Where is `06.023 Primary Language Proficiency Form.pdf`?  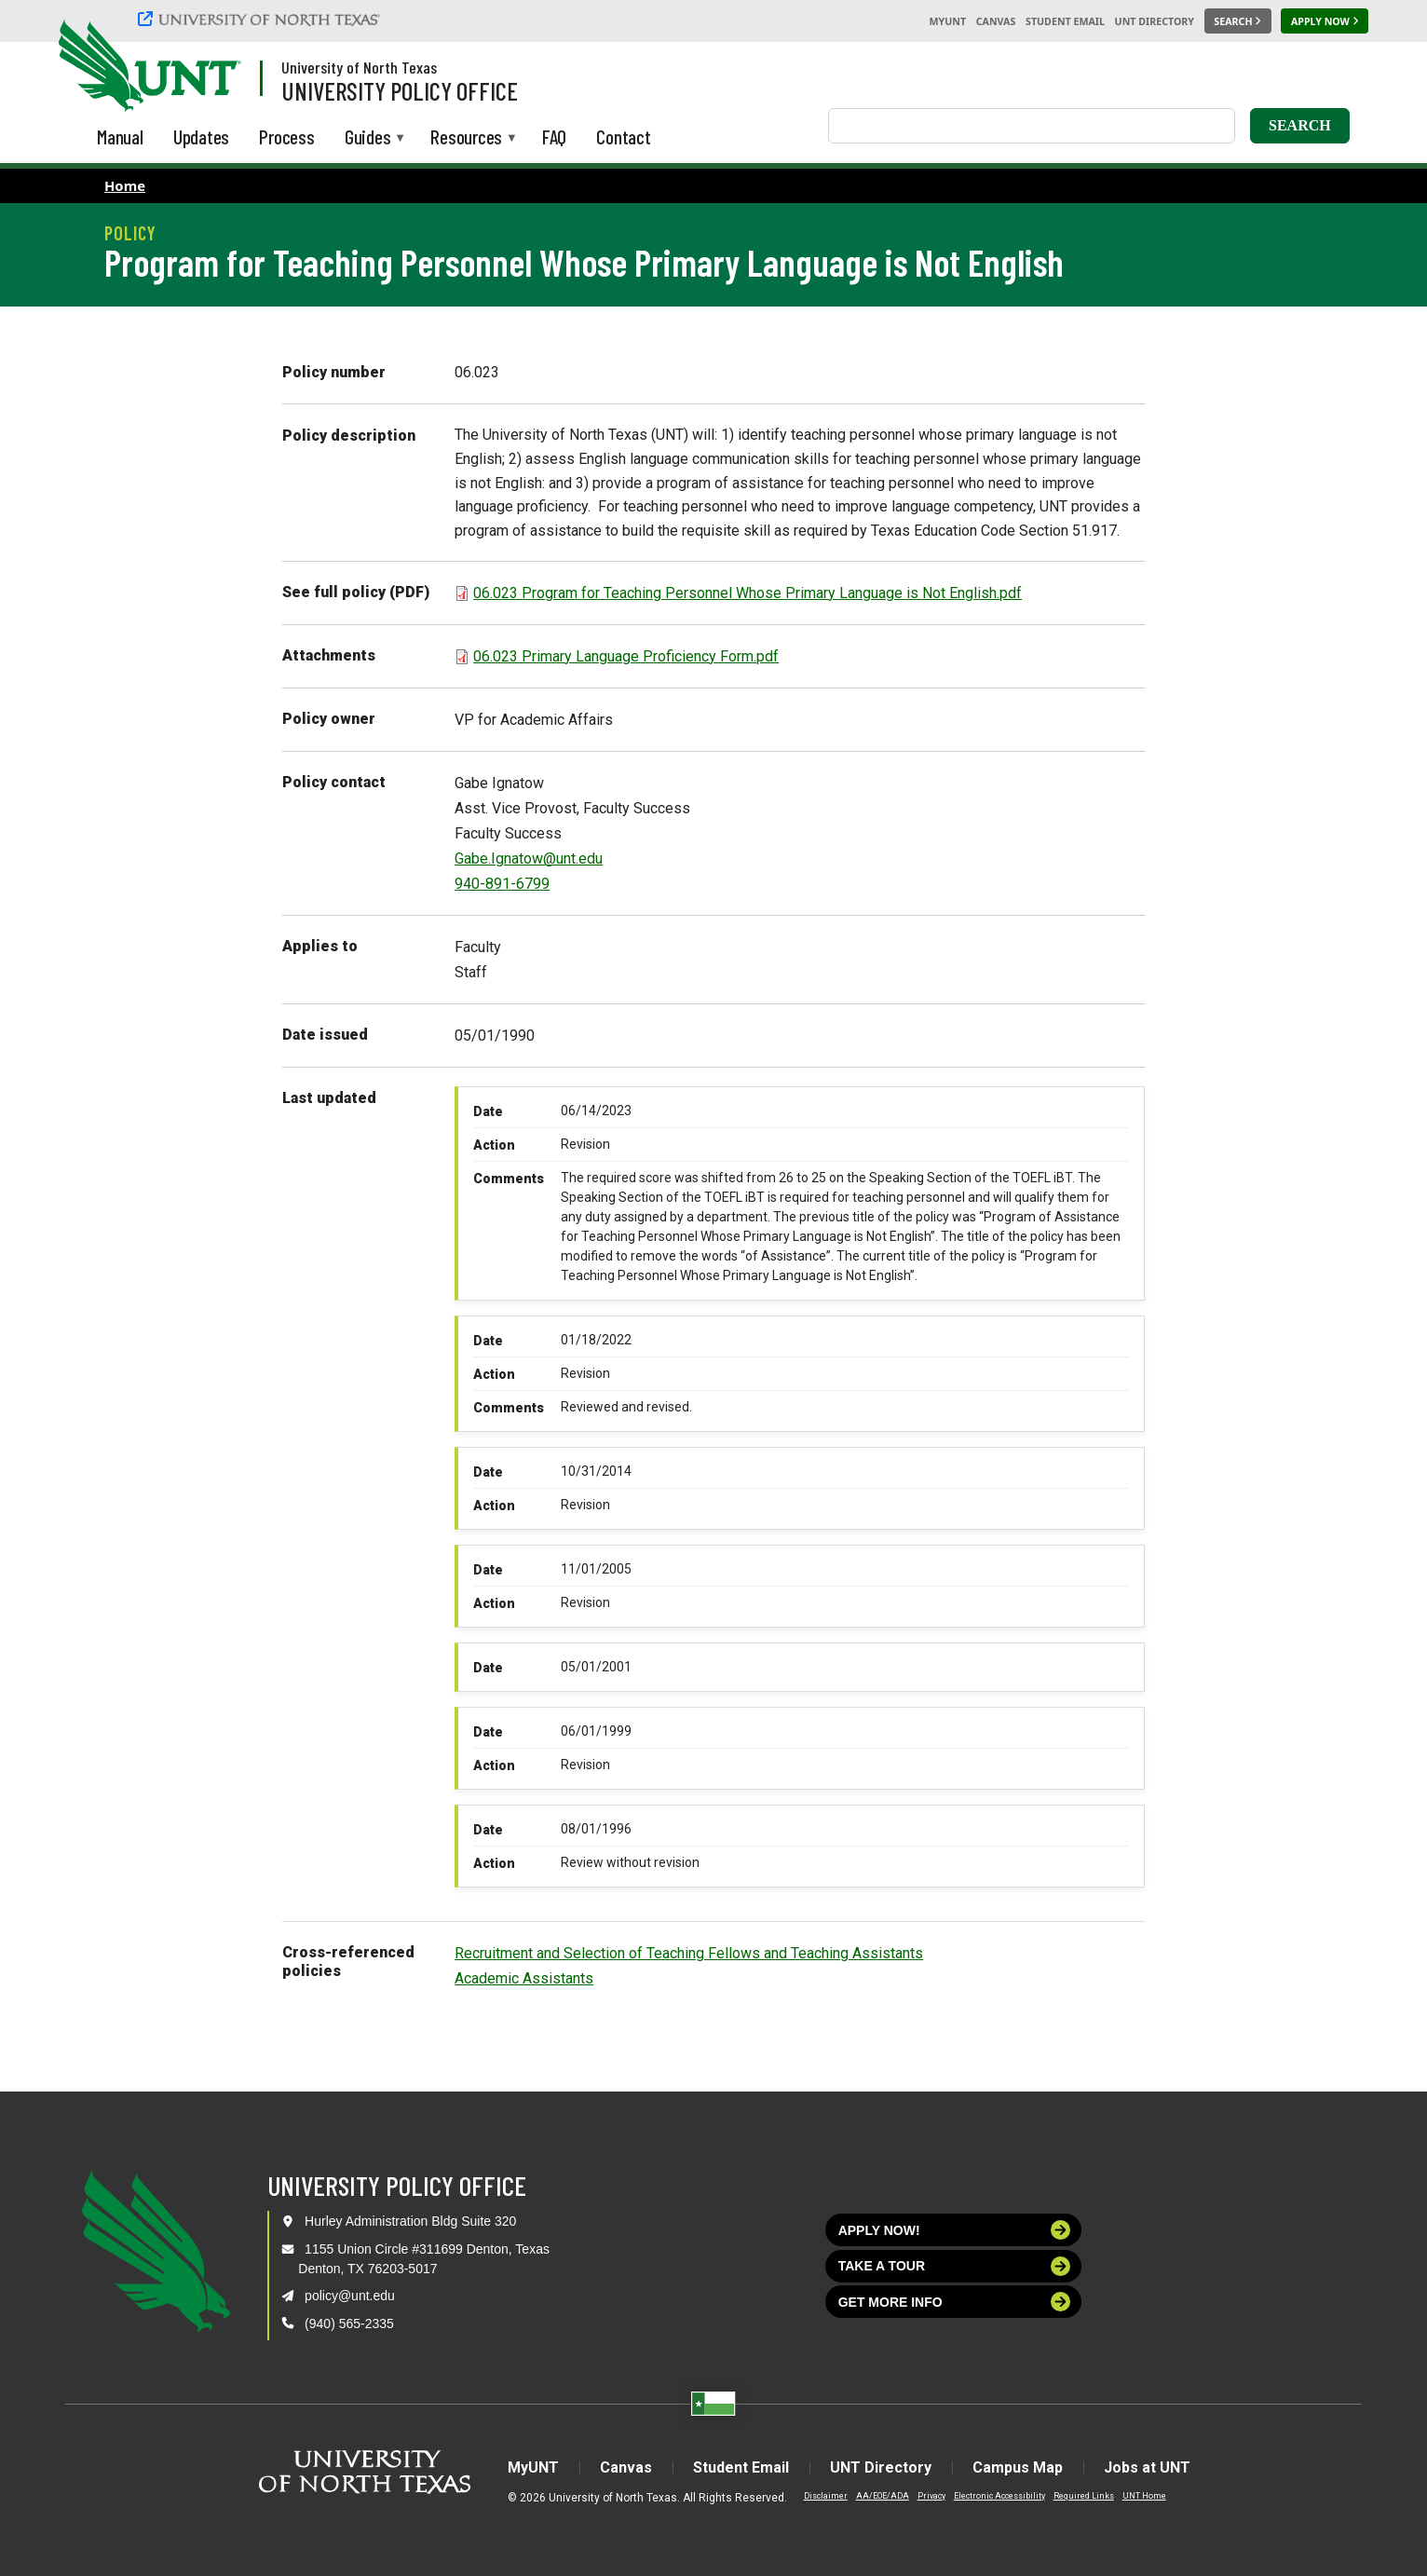 06.023 Primary Language Proficiency Form.pdf is located at coordinates (626, 656).